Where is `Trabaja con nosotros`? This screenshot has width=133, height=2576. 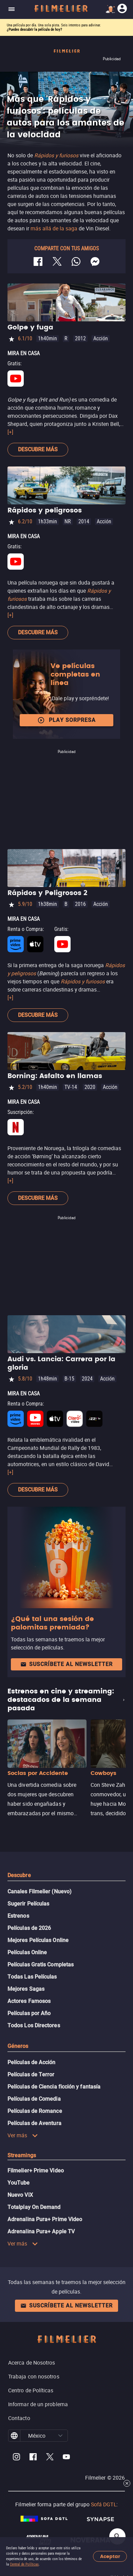
Trabaja con nosotros is located at coordinates (33, 2376).